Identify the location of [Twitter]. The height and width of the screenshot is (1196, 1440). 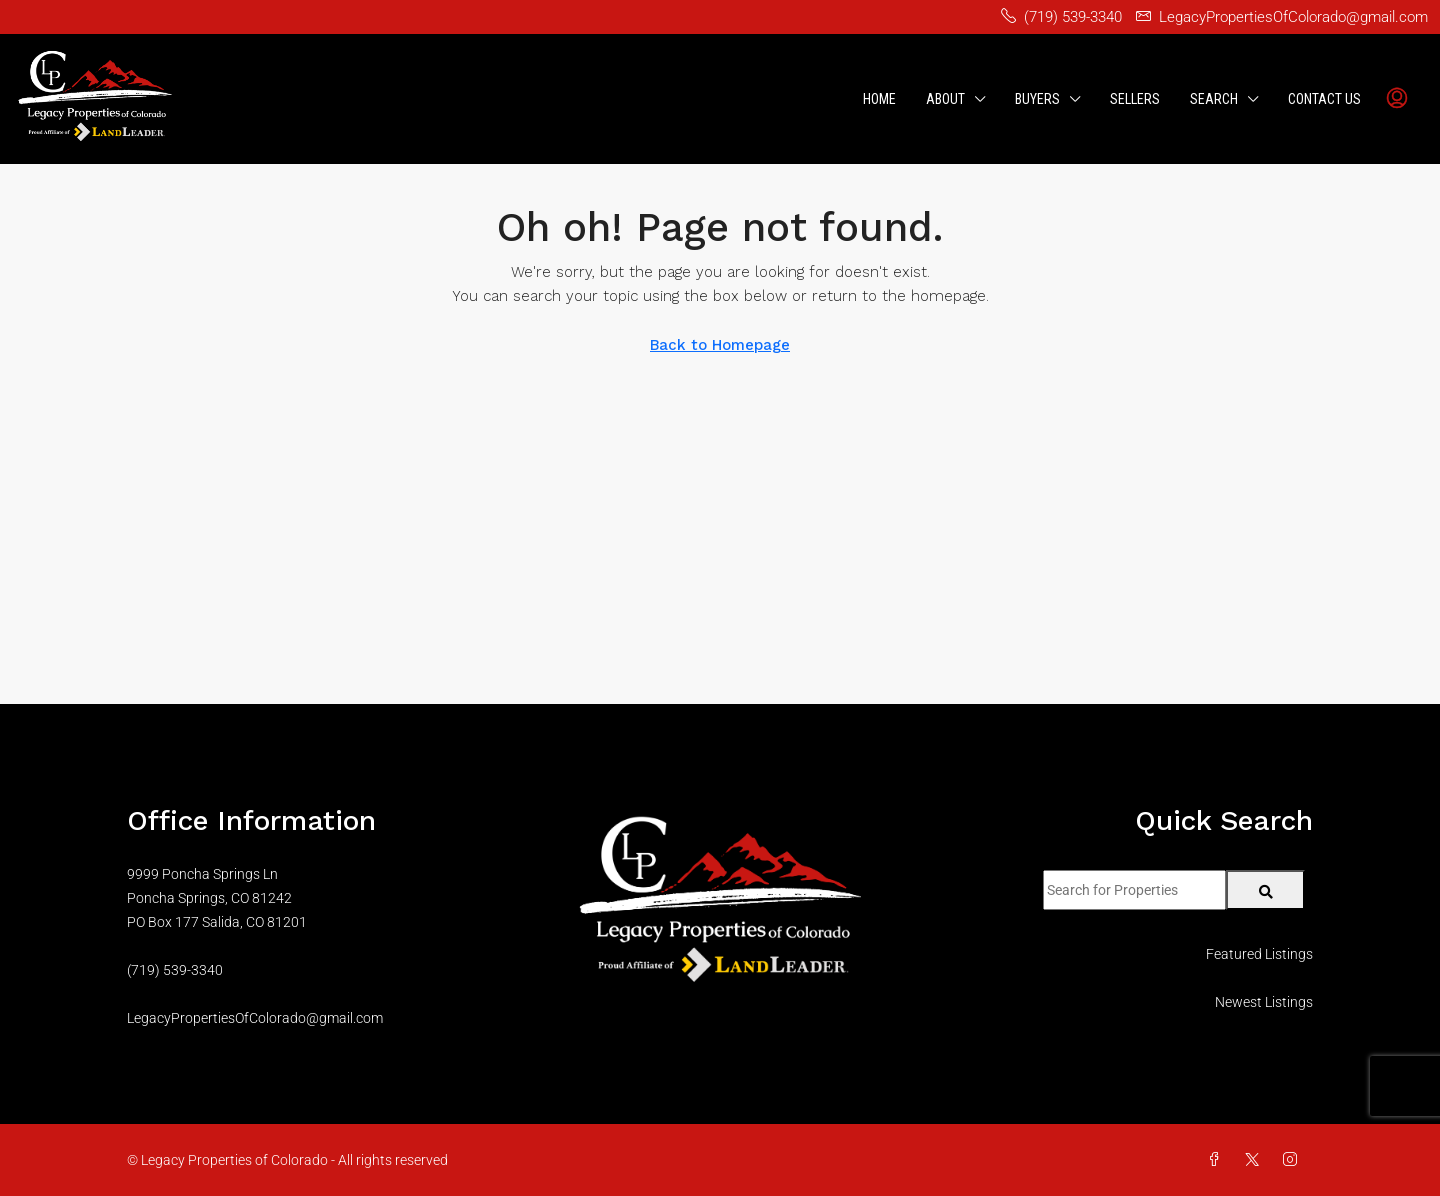
(1256, 1160).